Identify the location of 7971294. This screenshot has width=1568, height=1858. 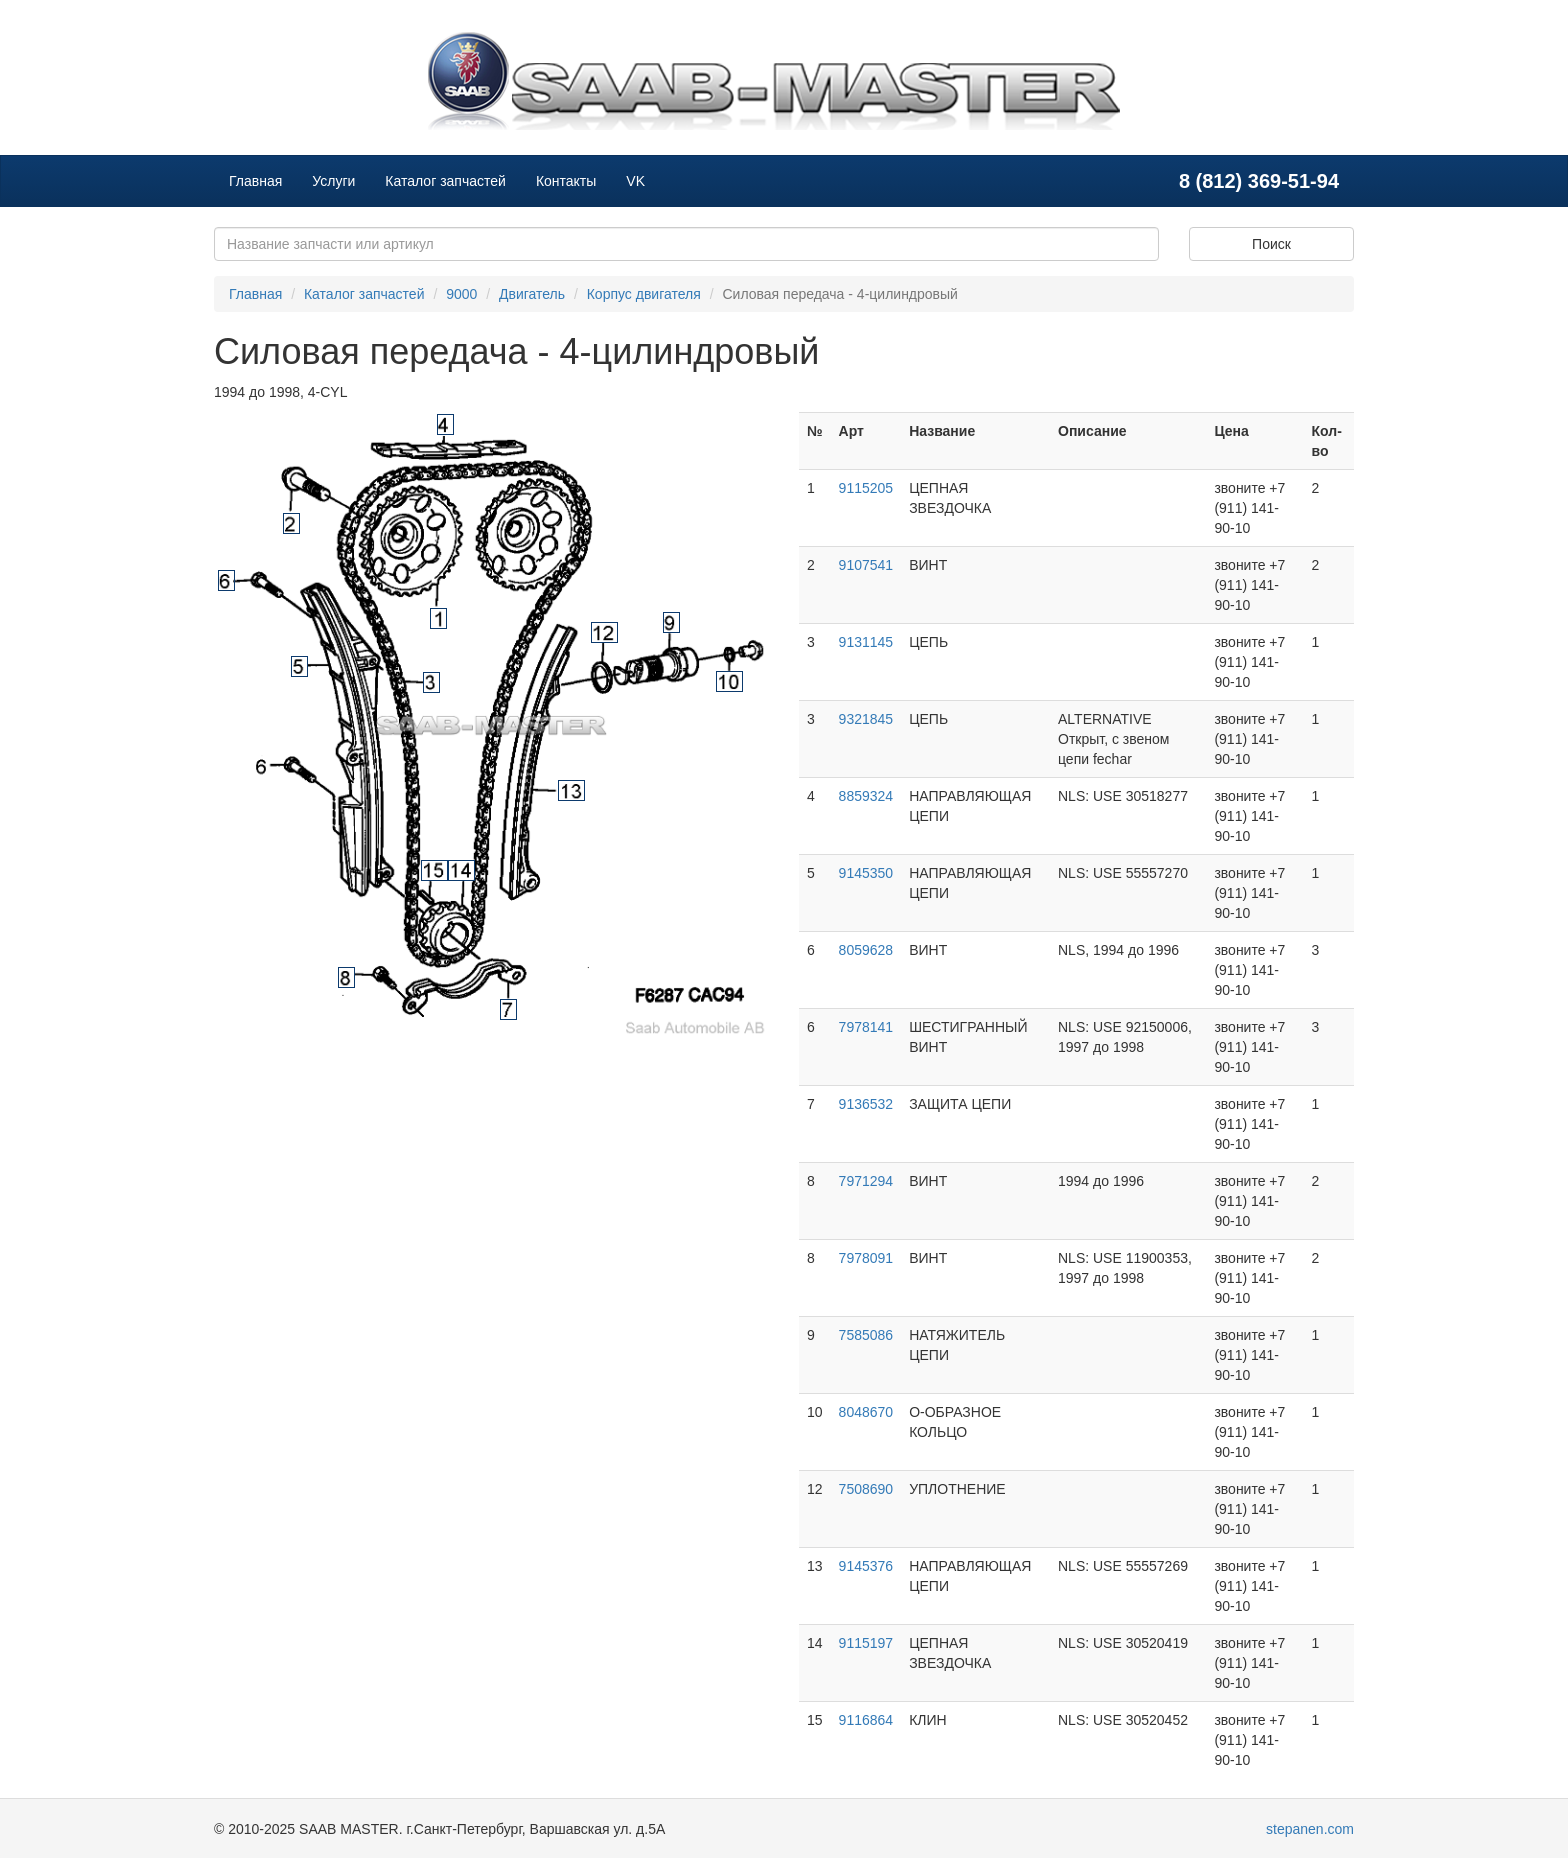
(866, 1181).